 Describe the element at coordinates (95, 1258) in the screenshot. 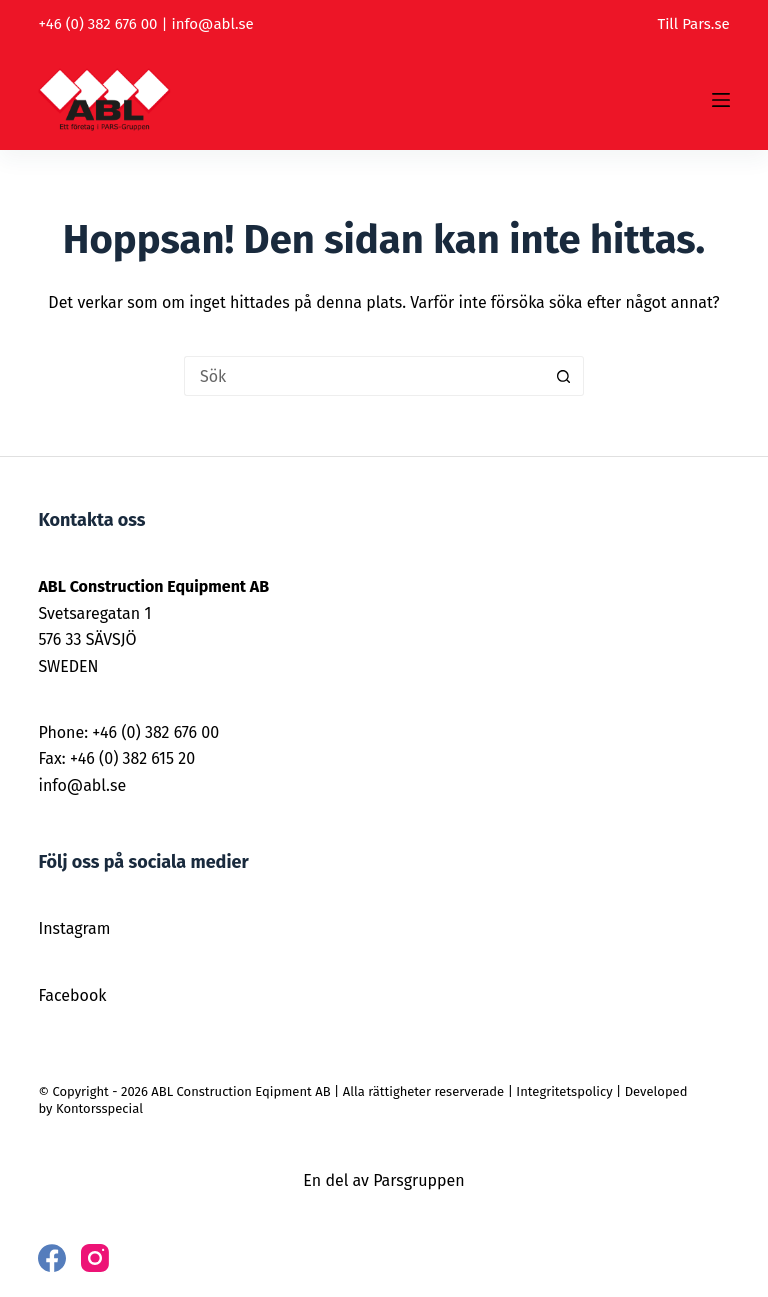

I see `[Instagram]` at that location.